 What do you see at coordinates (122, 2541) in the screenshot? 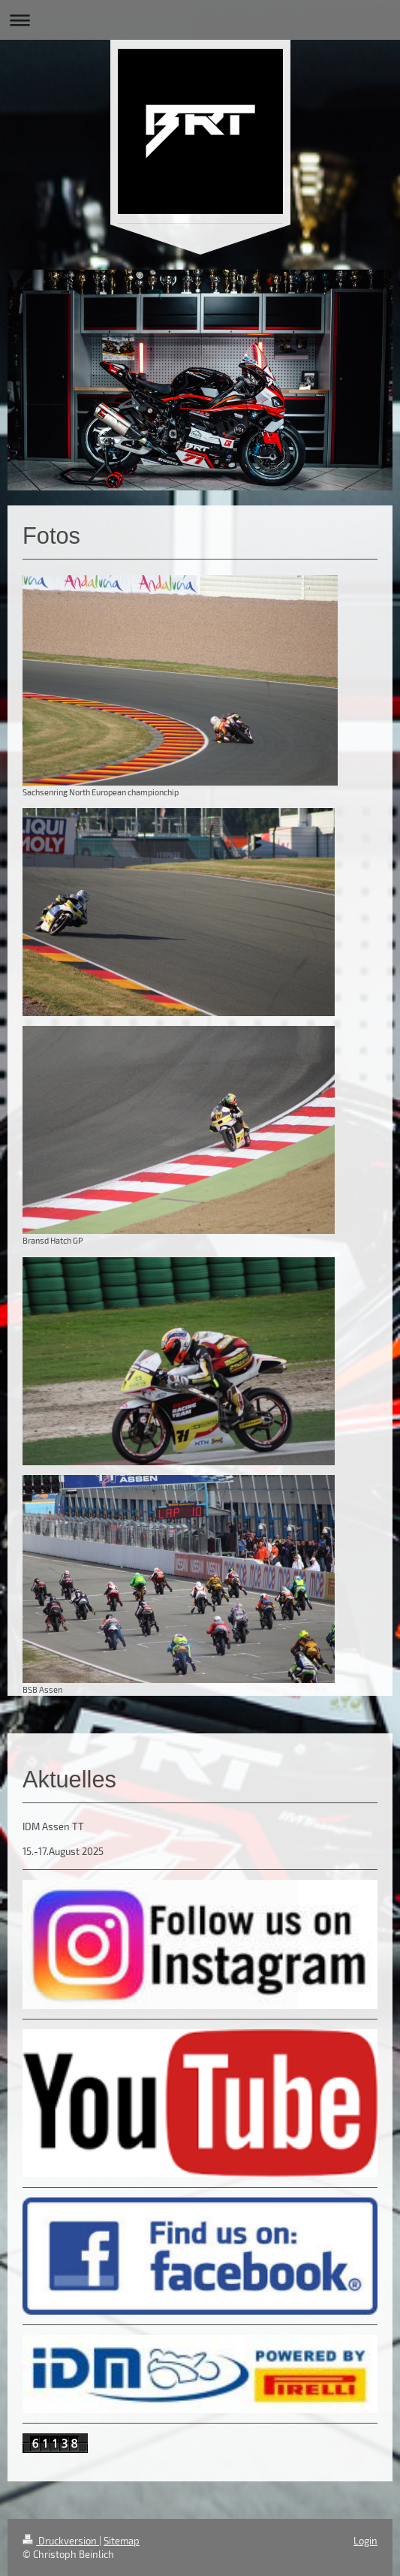
I see `Sitemap` at bounding box center [122, 2541].